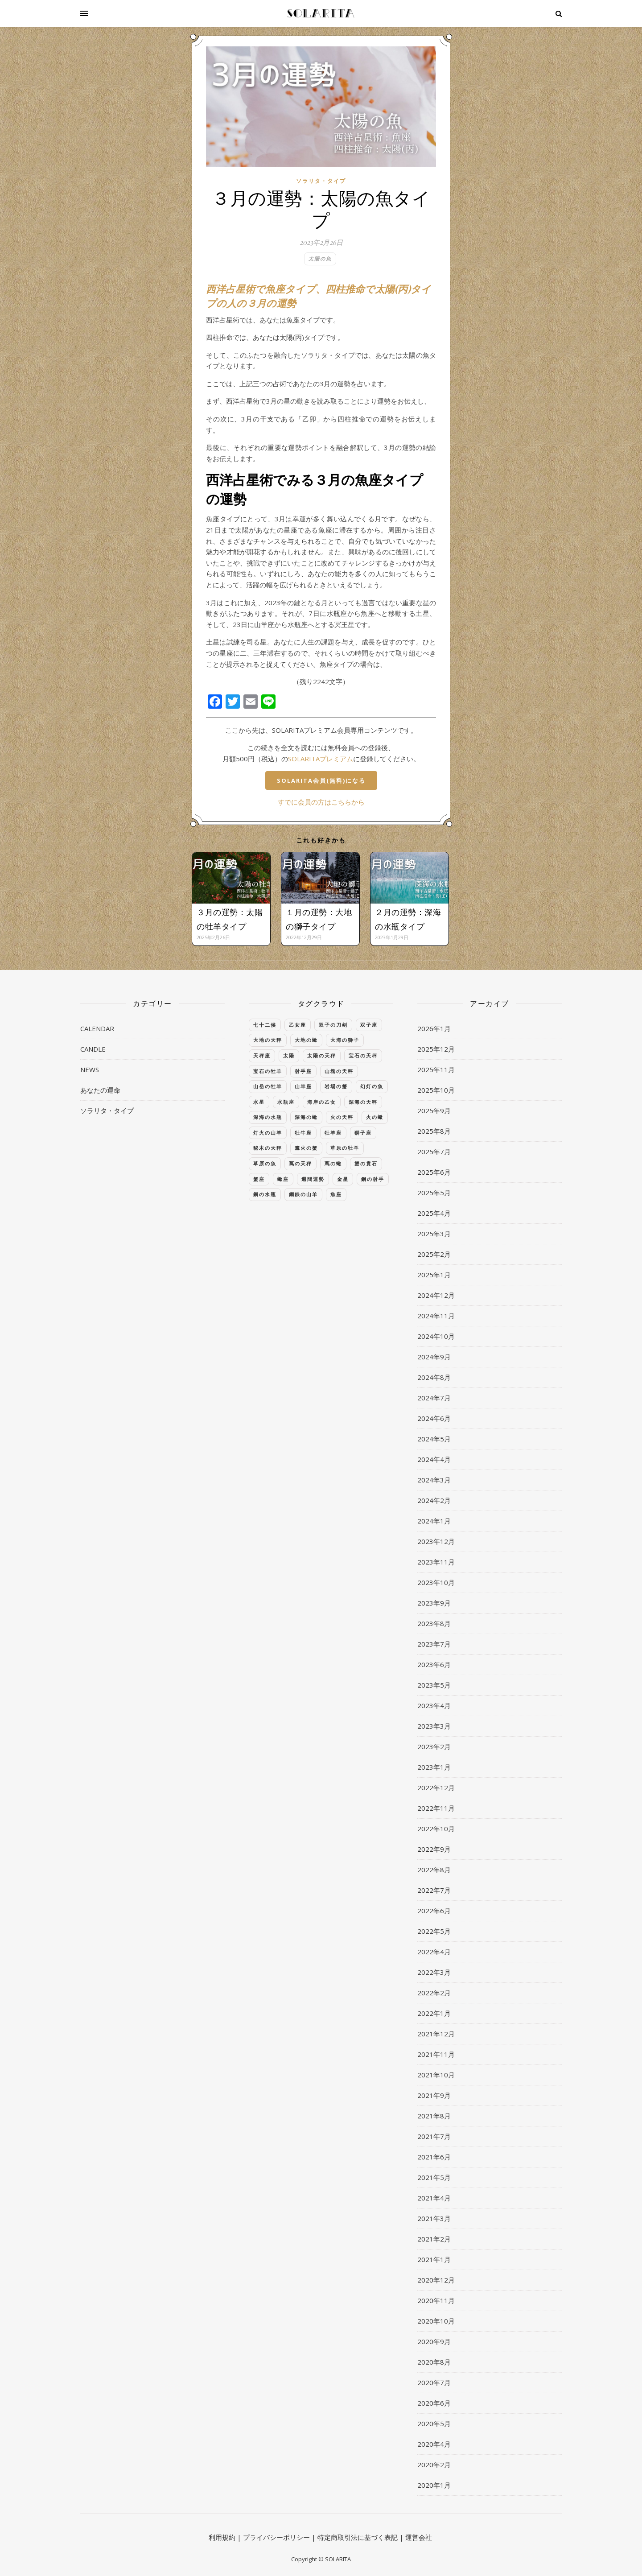  What do you see at coordinates (303, 1071) in the screenshot?
I see `射手座 [射手座 (386個の項目)]` at bounding box center [303, 1071].